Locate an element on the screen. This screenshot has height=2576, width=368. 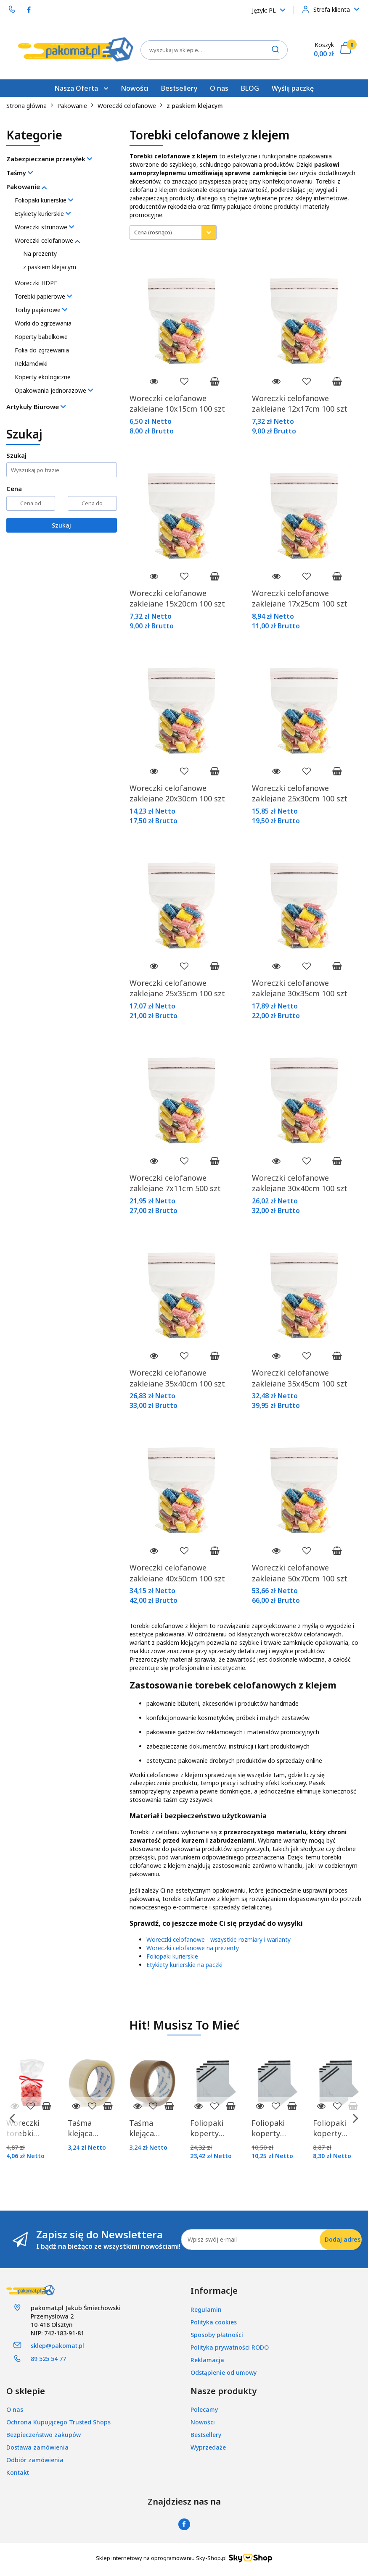
Opakowania jednorazowe is located at coordinates (54, 390).